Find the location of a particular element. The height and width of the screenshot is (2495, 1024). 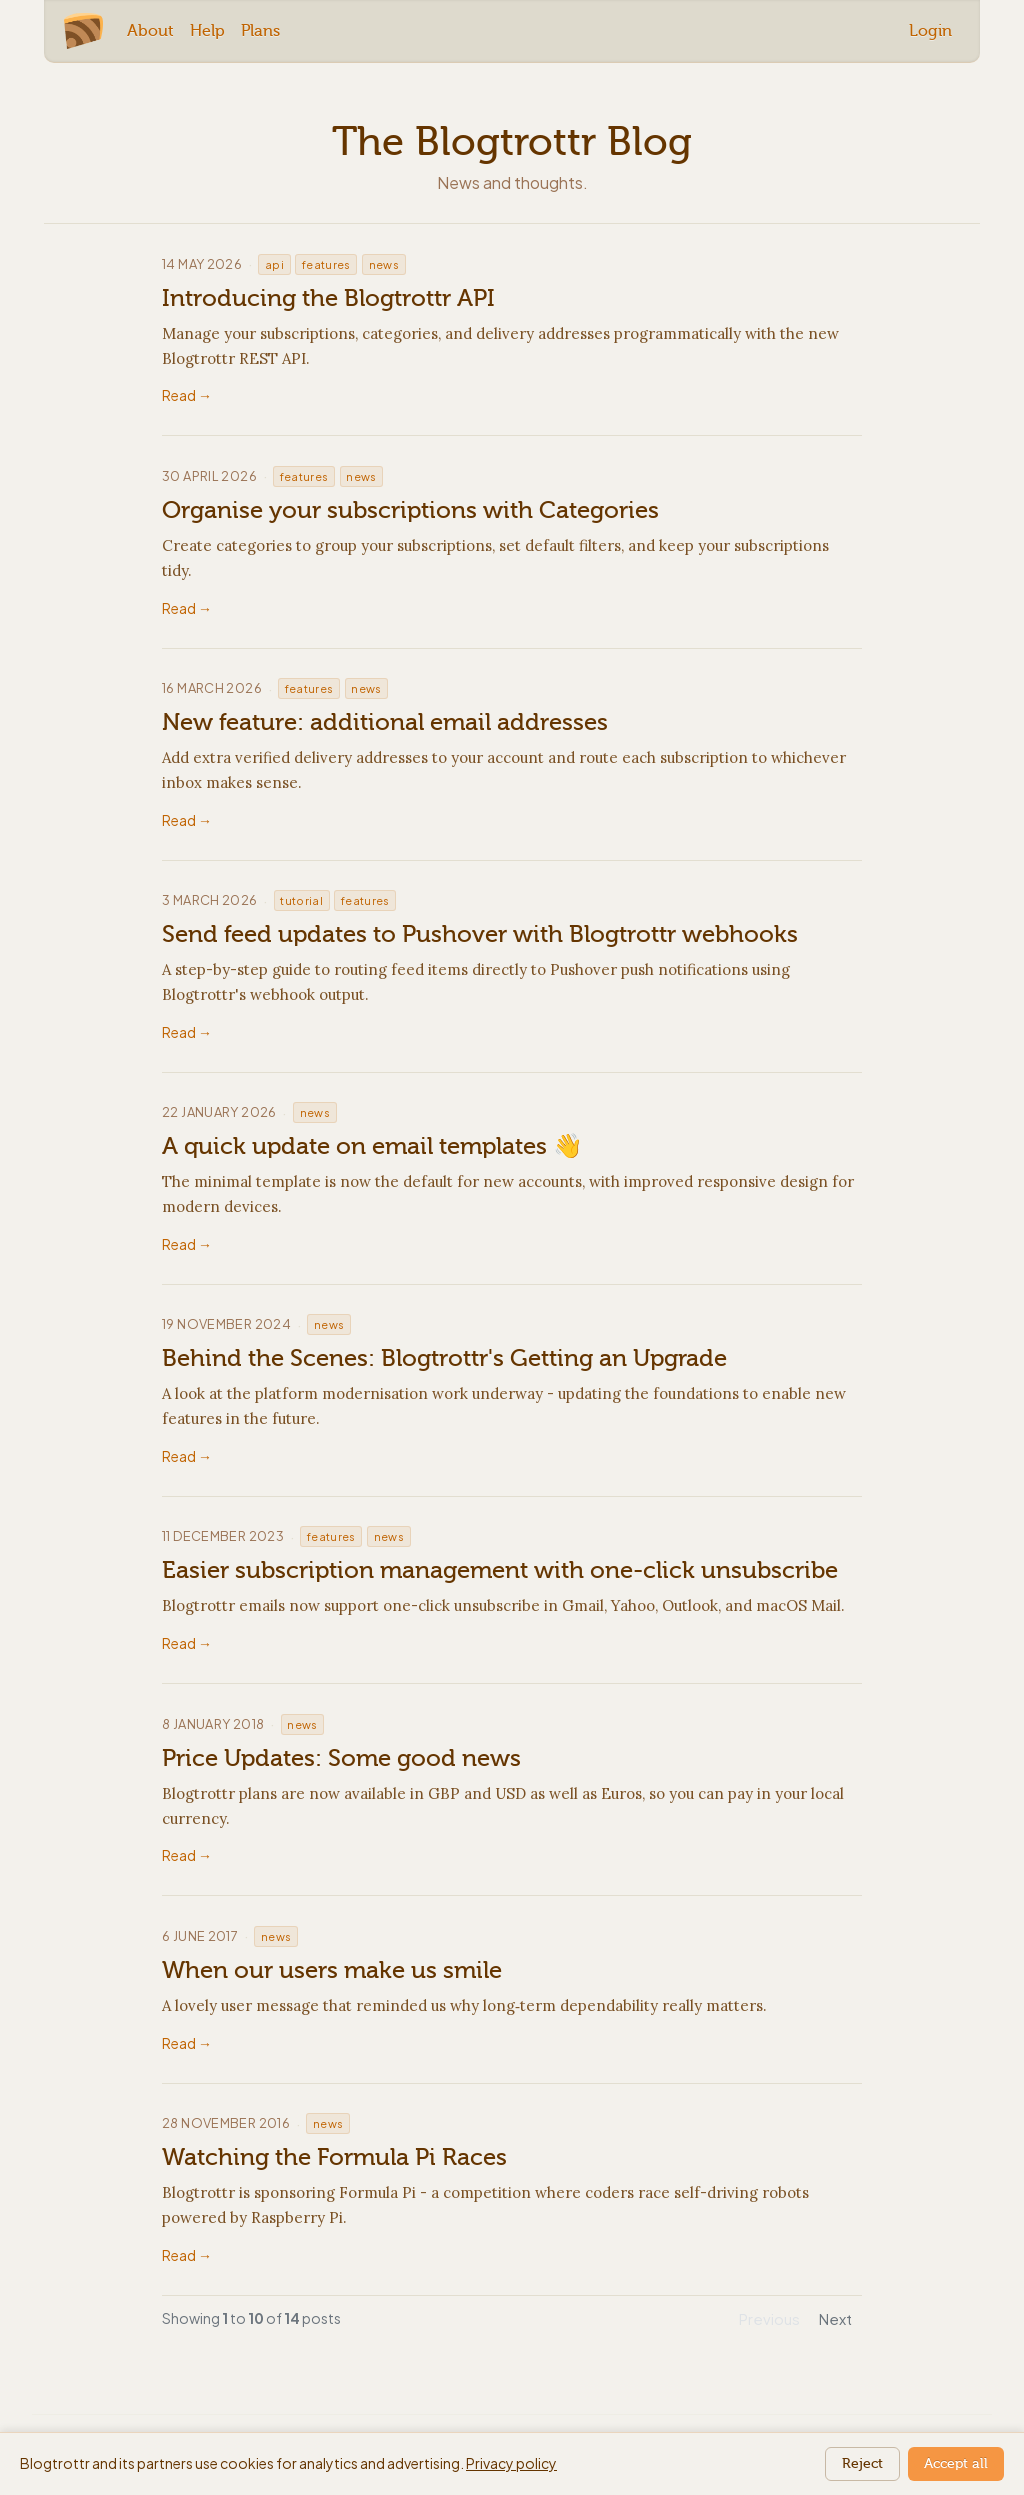

Privacy policy is located at coordinates (511, 2463).